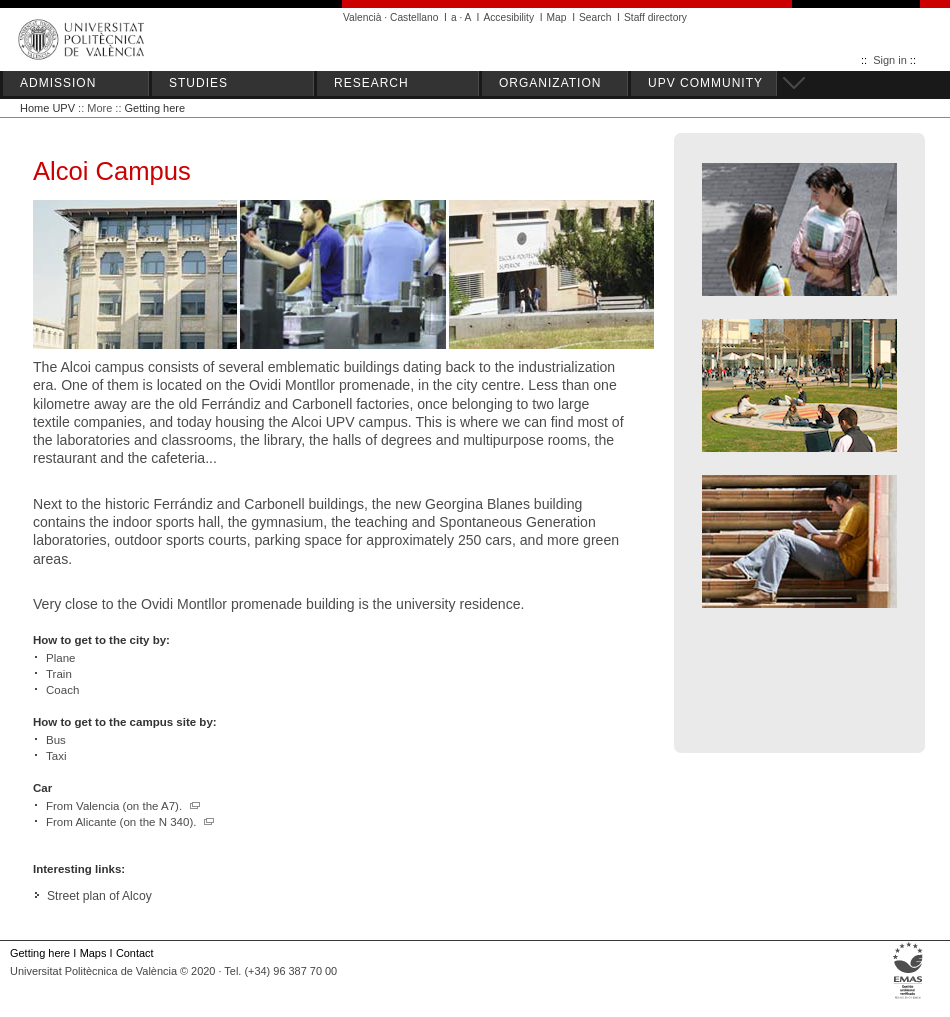 The width and height of the screenshot is (950, 1017). I want to click on Valencià, so click(362, 17).